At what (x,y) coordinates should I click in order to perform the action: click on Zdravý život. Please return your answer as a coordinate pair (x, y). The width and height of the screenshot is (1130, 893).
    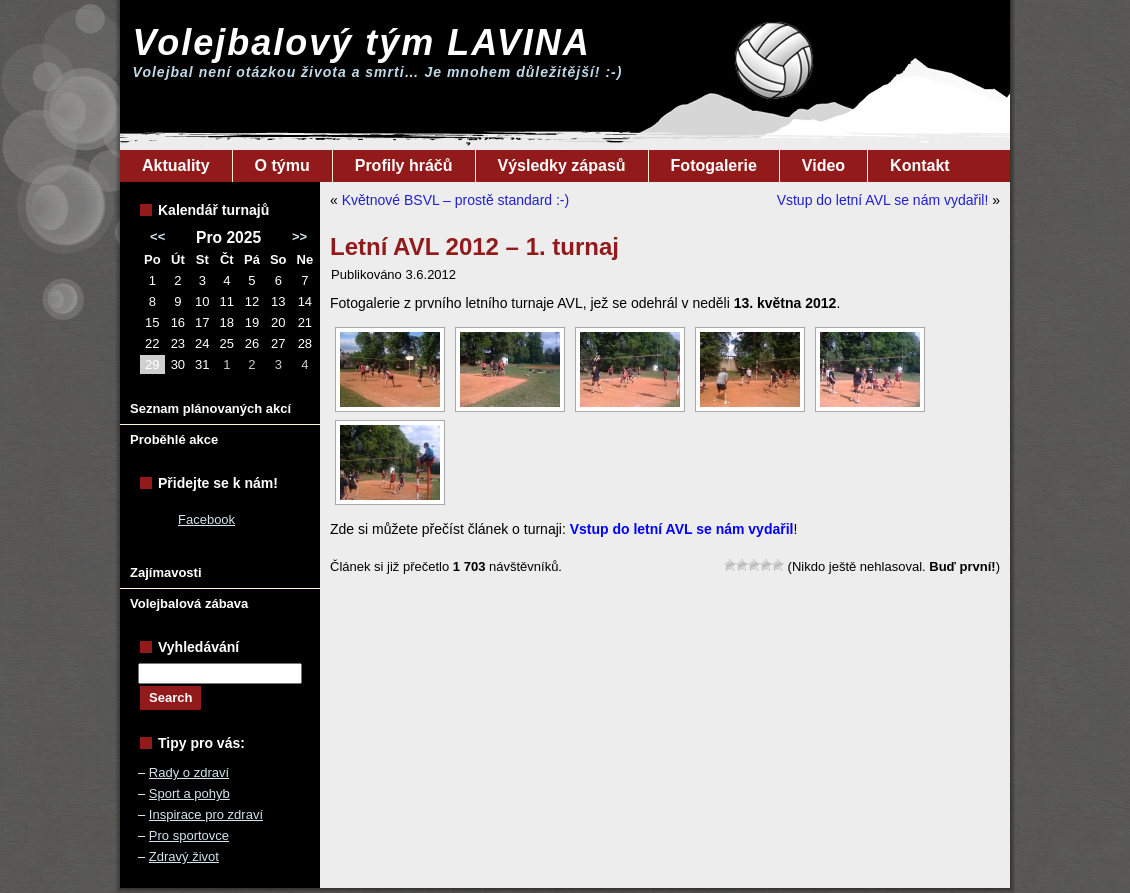
    Looking at the image, I should click on (184, 856).